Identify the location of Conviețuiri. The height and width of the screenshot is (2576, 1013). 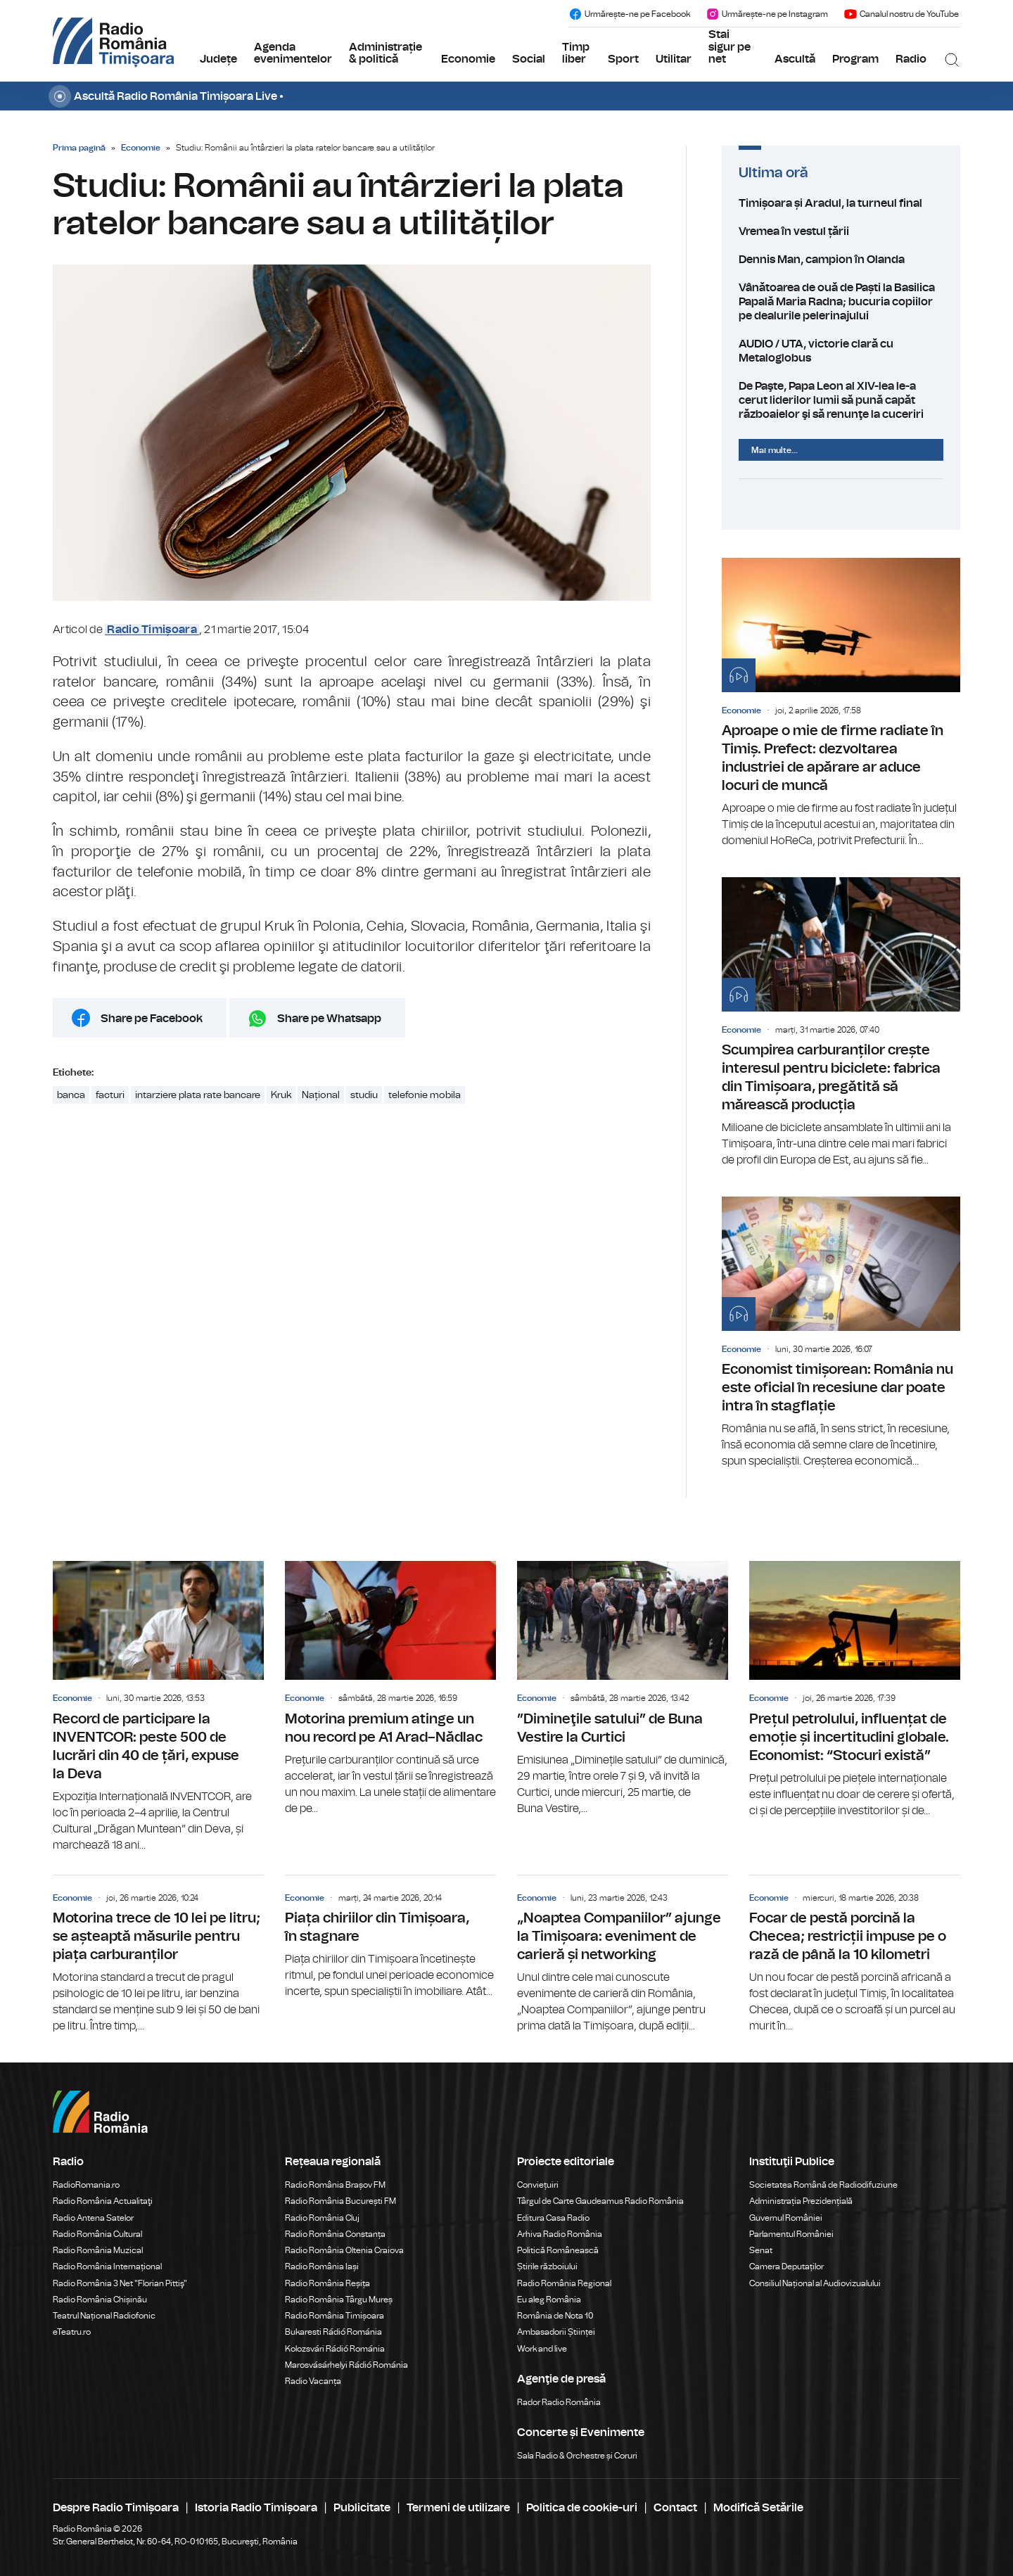
(538, 2185).